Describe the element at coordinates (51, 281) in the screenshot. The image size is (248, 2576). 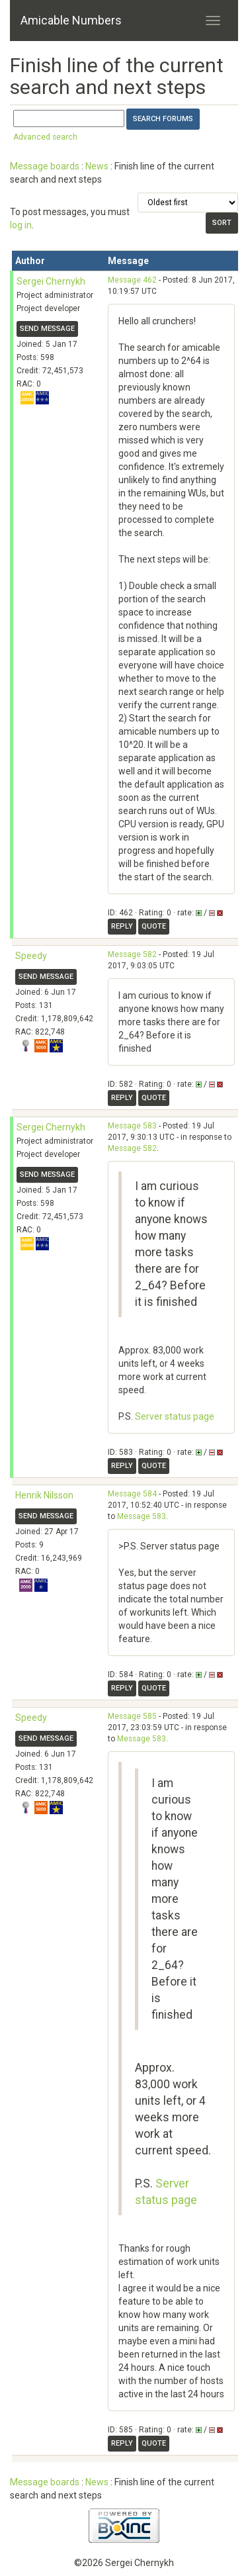
I see `Sergei Chernykh` at that location.